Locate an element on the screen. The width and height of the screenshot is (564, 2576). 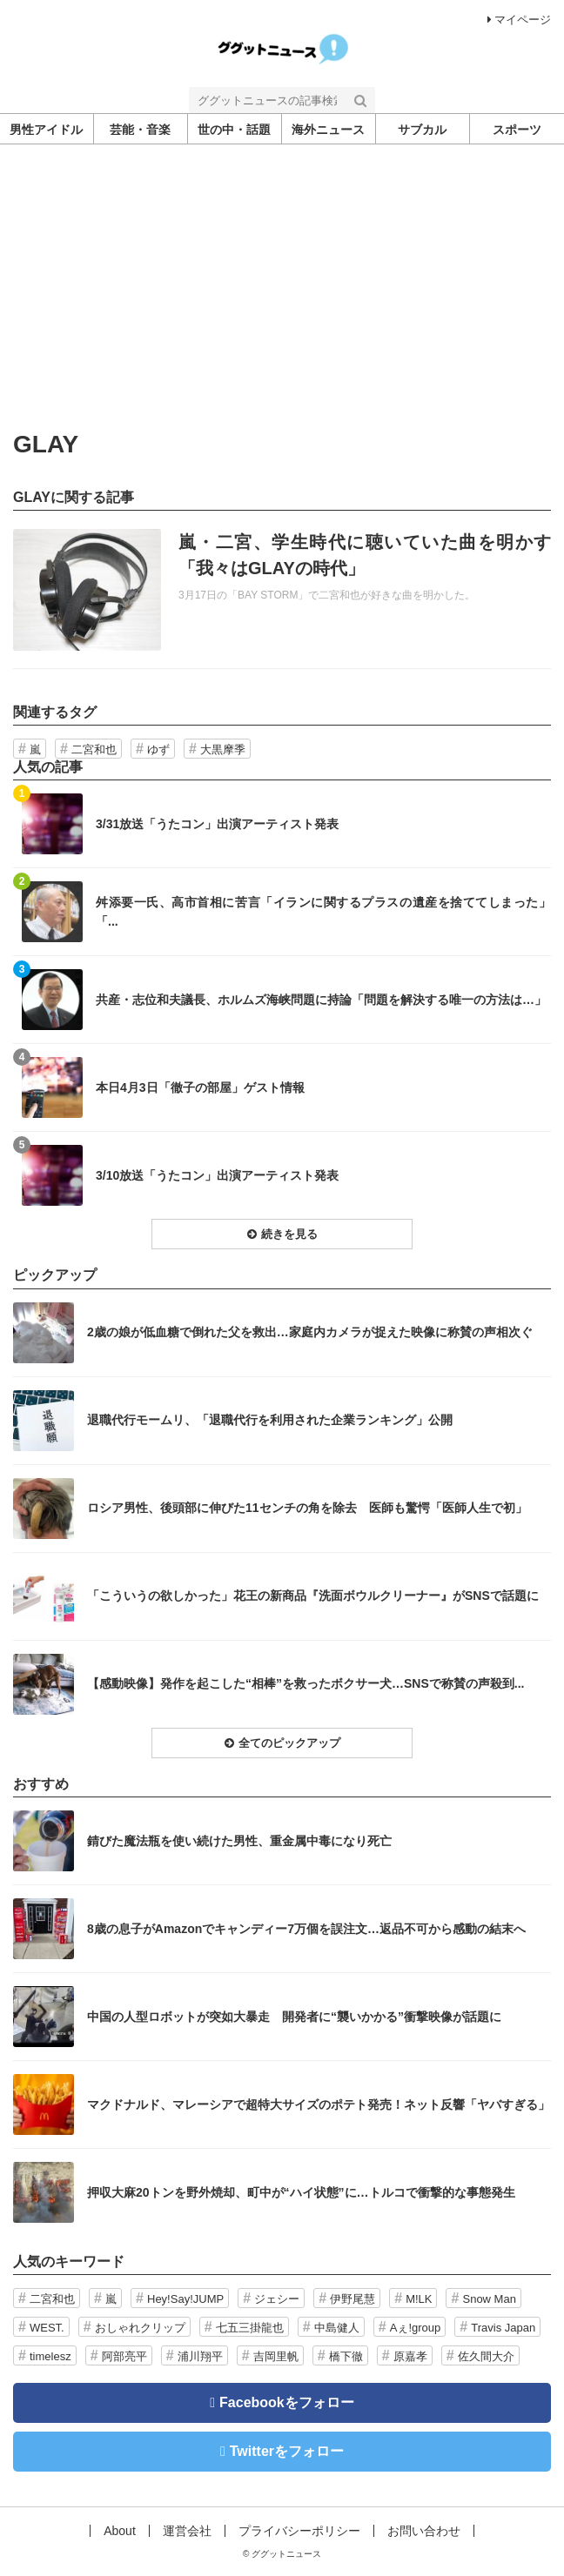
佐久間大介 is located at coordinates (486, 2356).